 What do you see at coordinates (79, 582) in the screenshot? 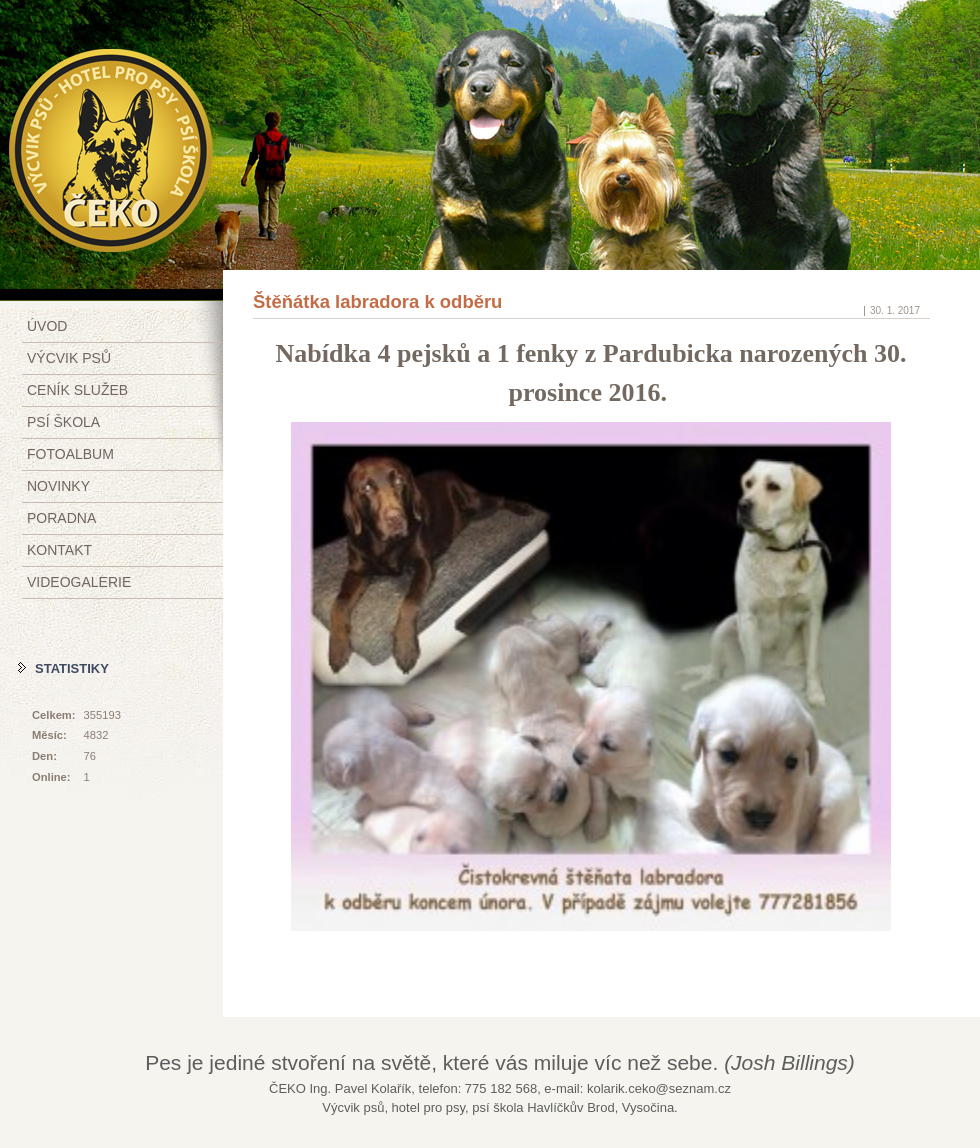
I see `Videogalerie` at bounding box center [79, 582].